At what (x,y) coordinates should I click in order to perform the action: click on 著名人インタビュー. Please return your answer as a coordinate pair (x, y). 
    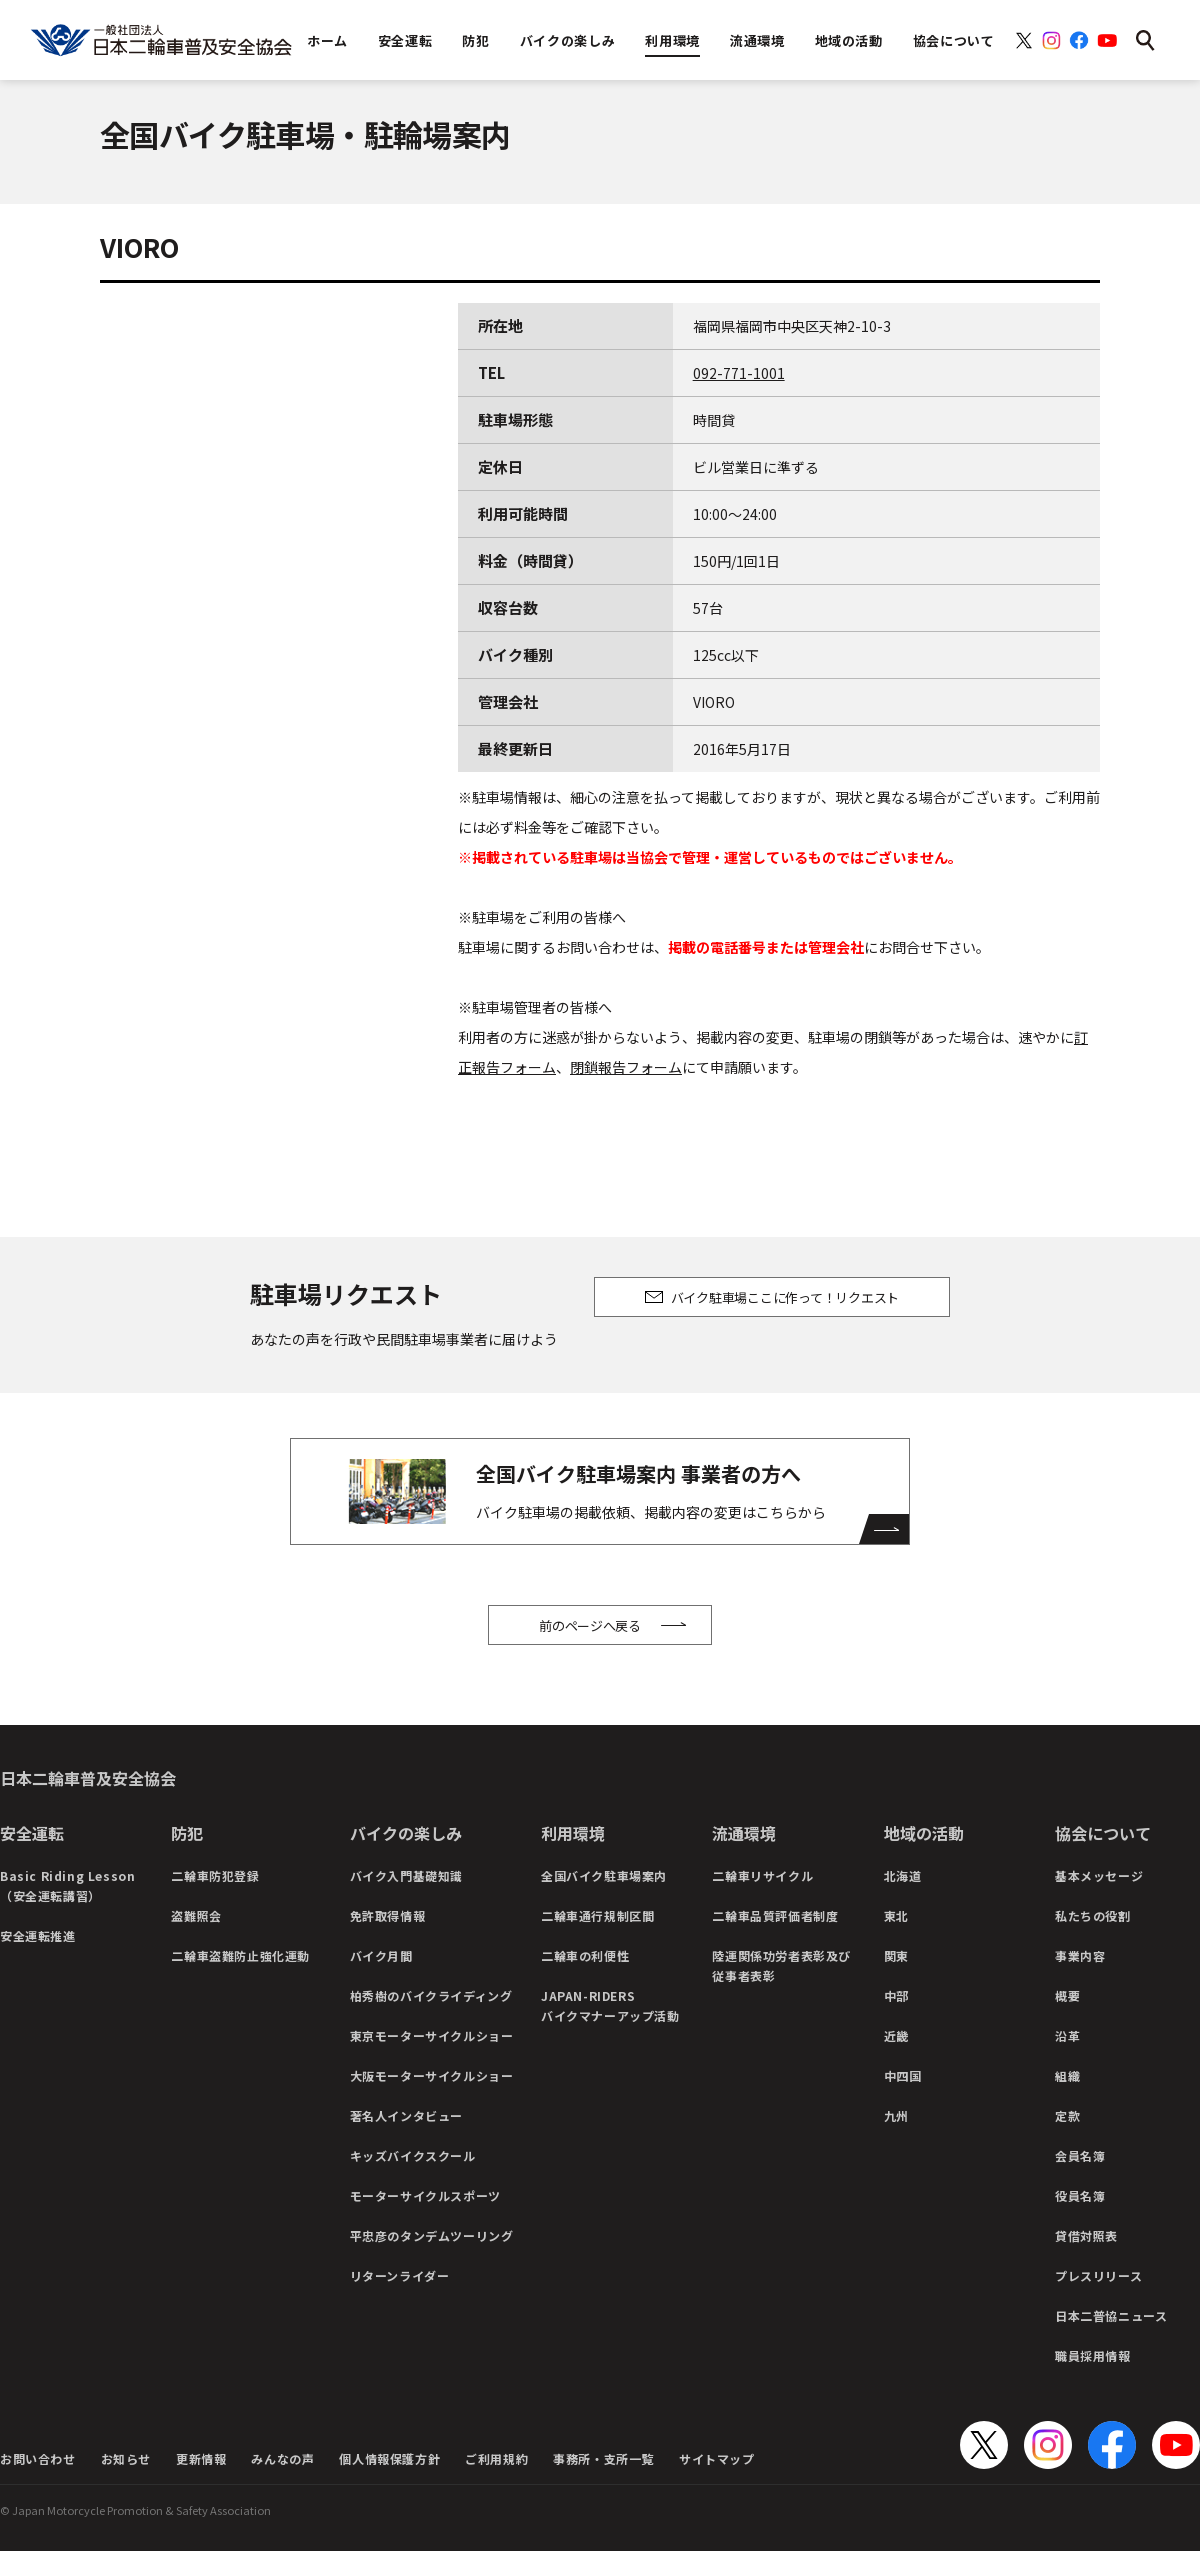
    Looking at the image, I should click on (406, 2115).